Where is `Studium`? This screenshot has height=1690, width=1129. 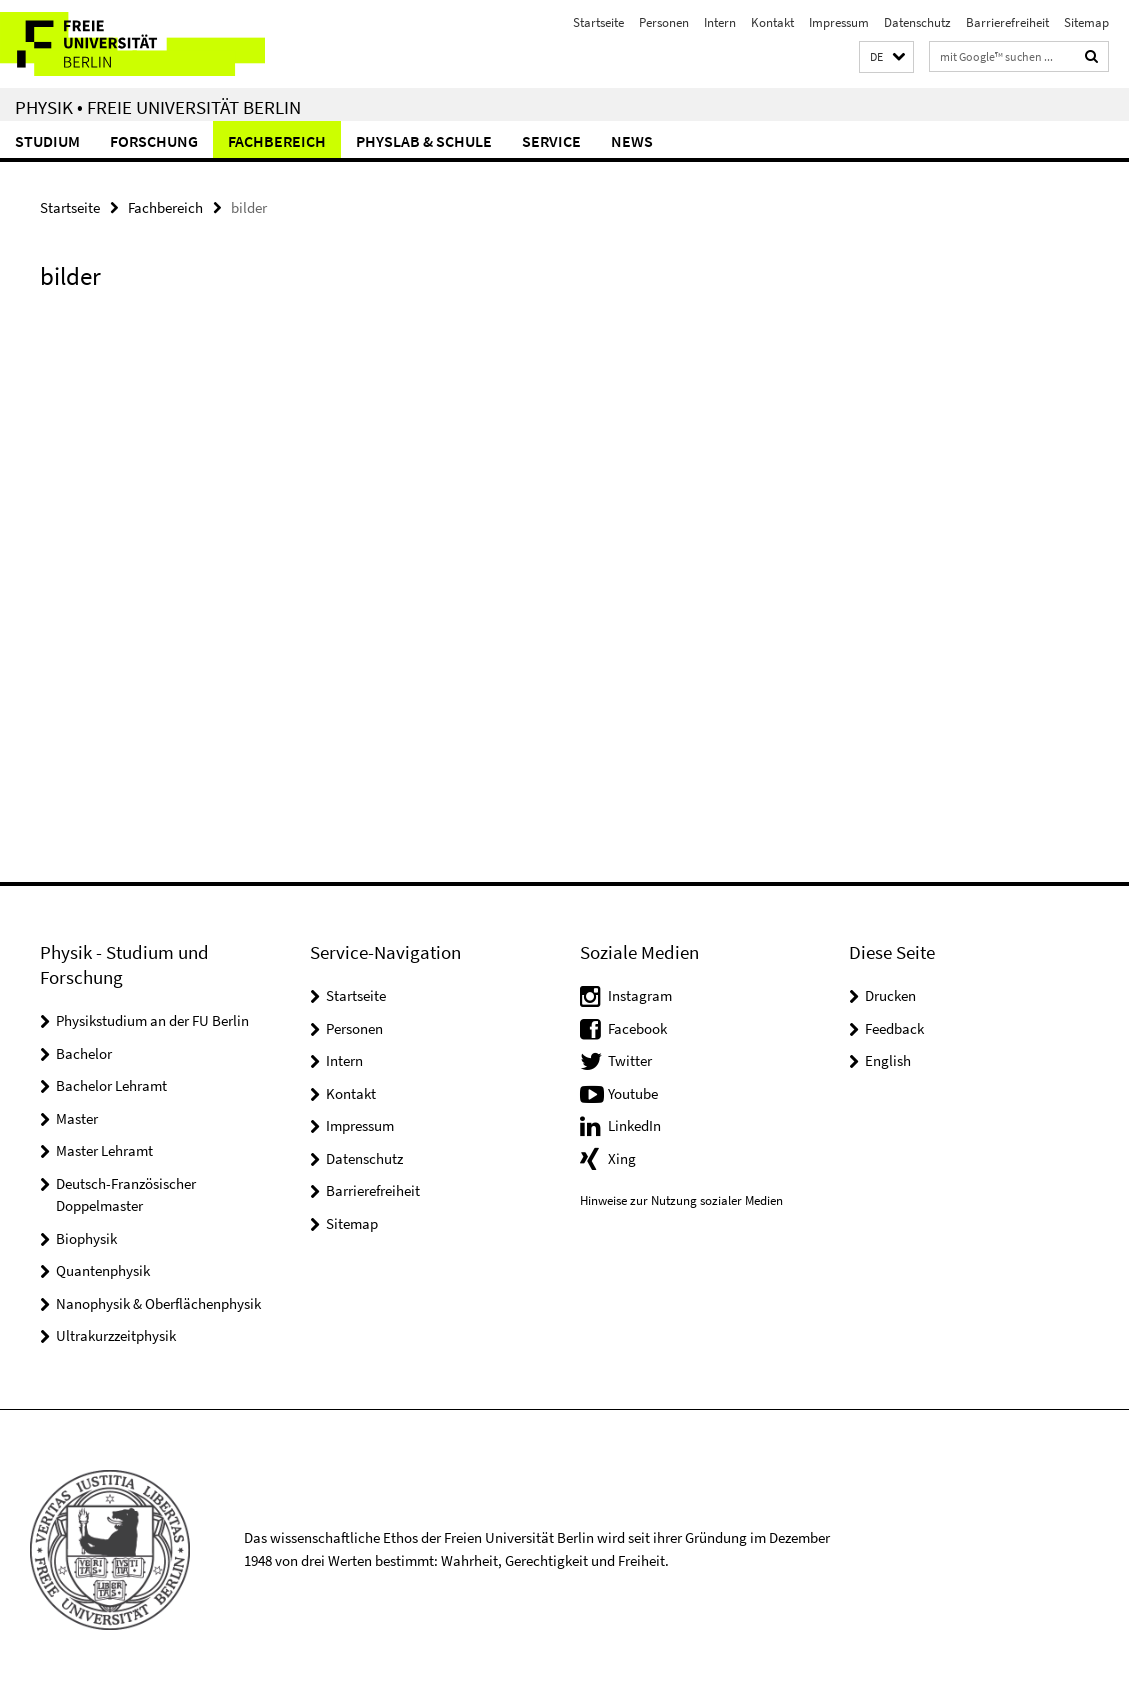
Studium is located at coordinates (47, 141).